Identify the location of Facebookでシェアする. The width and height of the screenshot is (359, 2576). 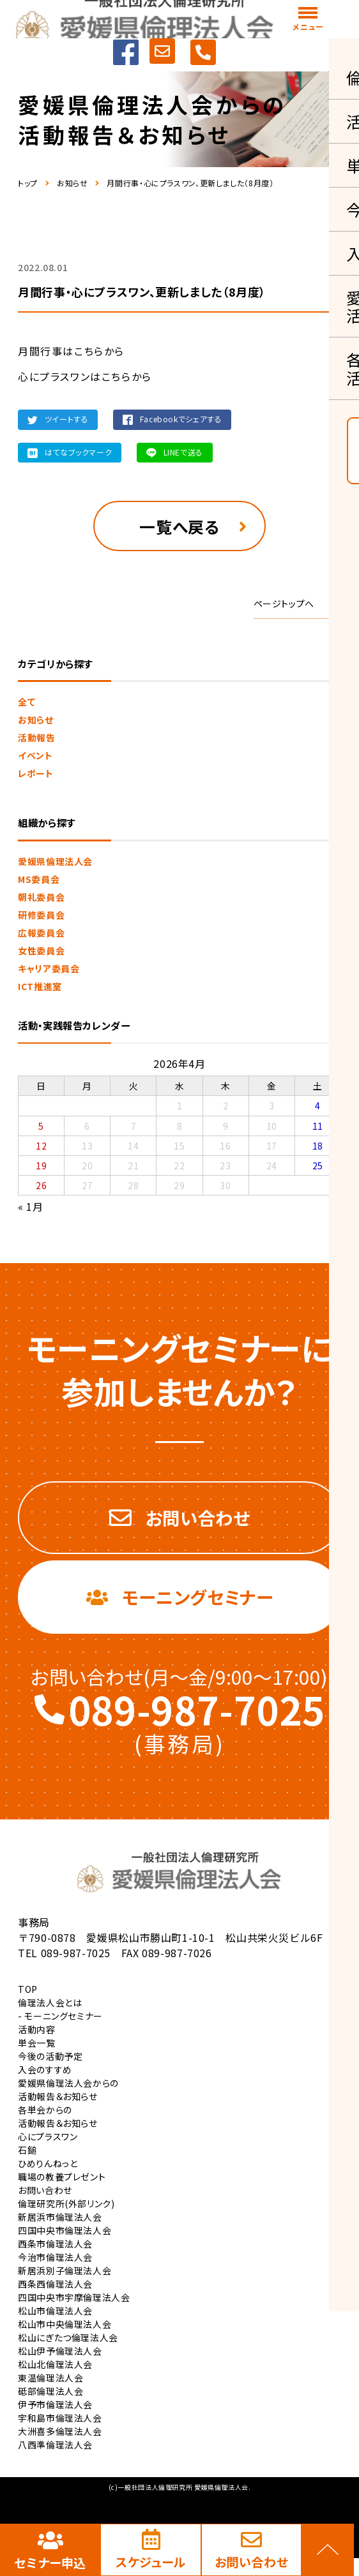
(181, 418).